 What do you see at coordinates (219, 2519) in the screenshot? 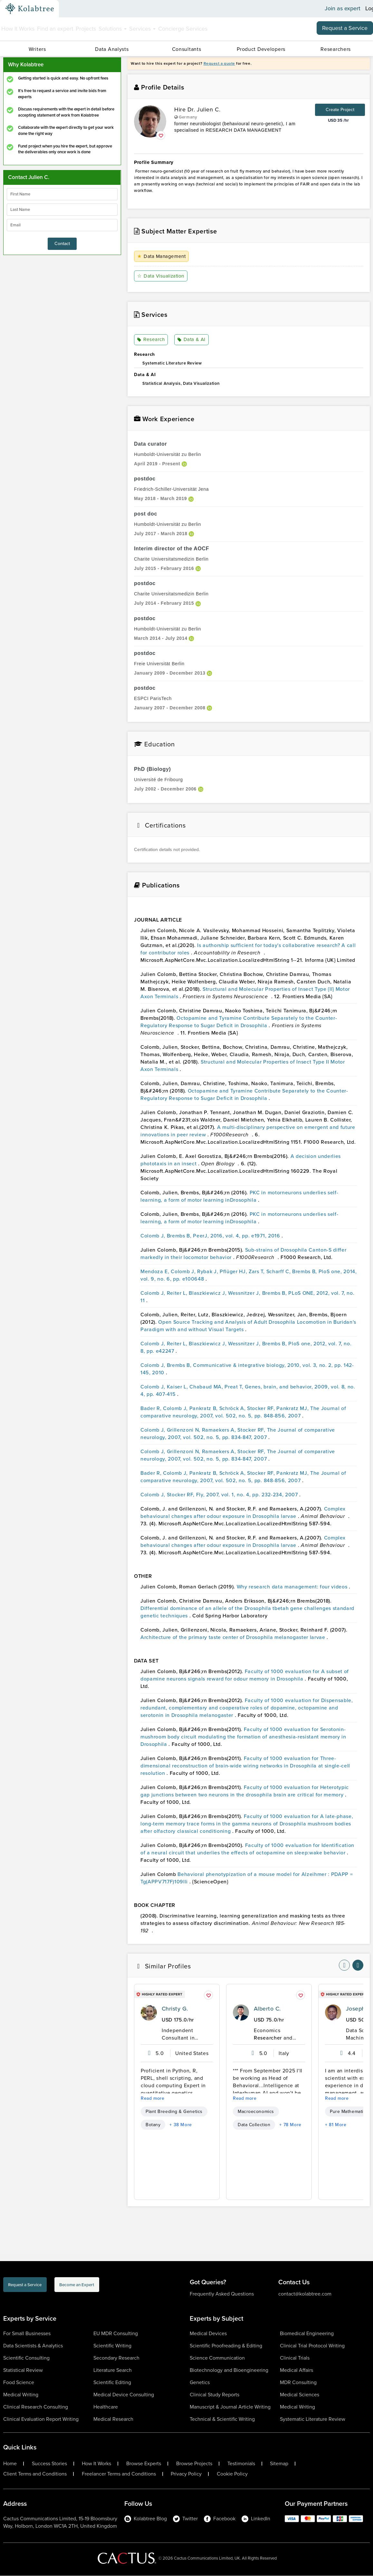
I see `Facebook` at bounding box center [219, 2519].